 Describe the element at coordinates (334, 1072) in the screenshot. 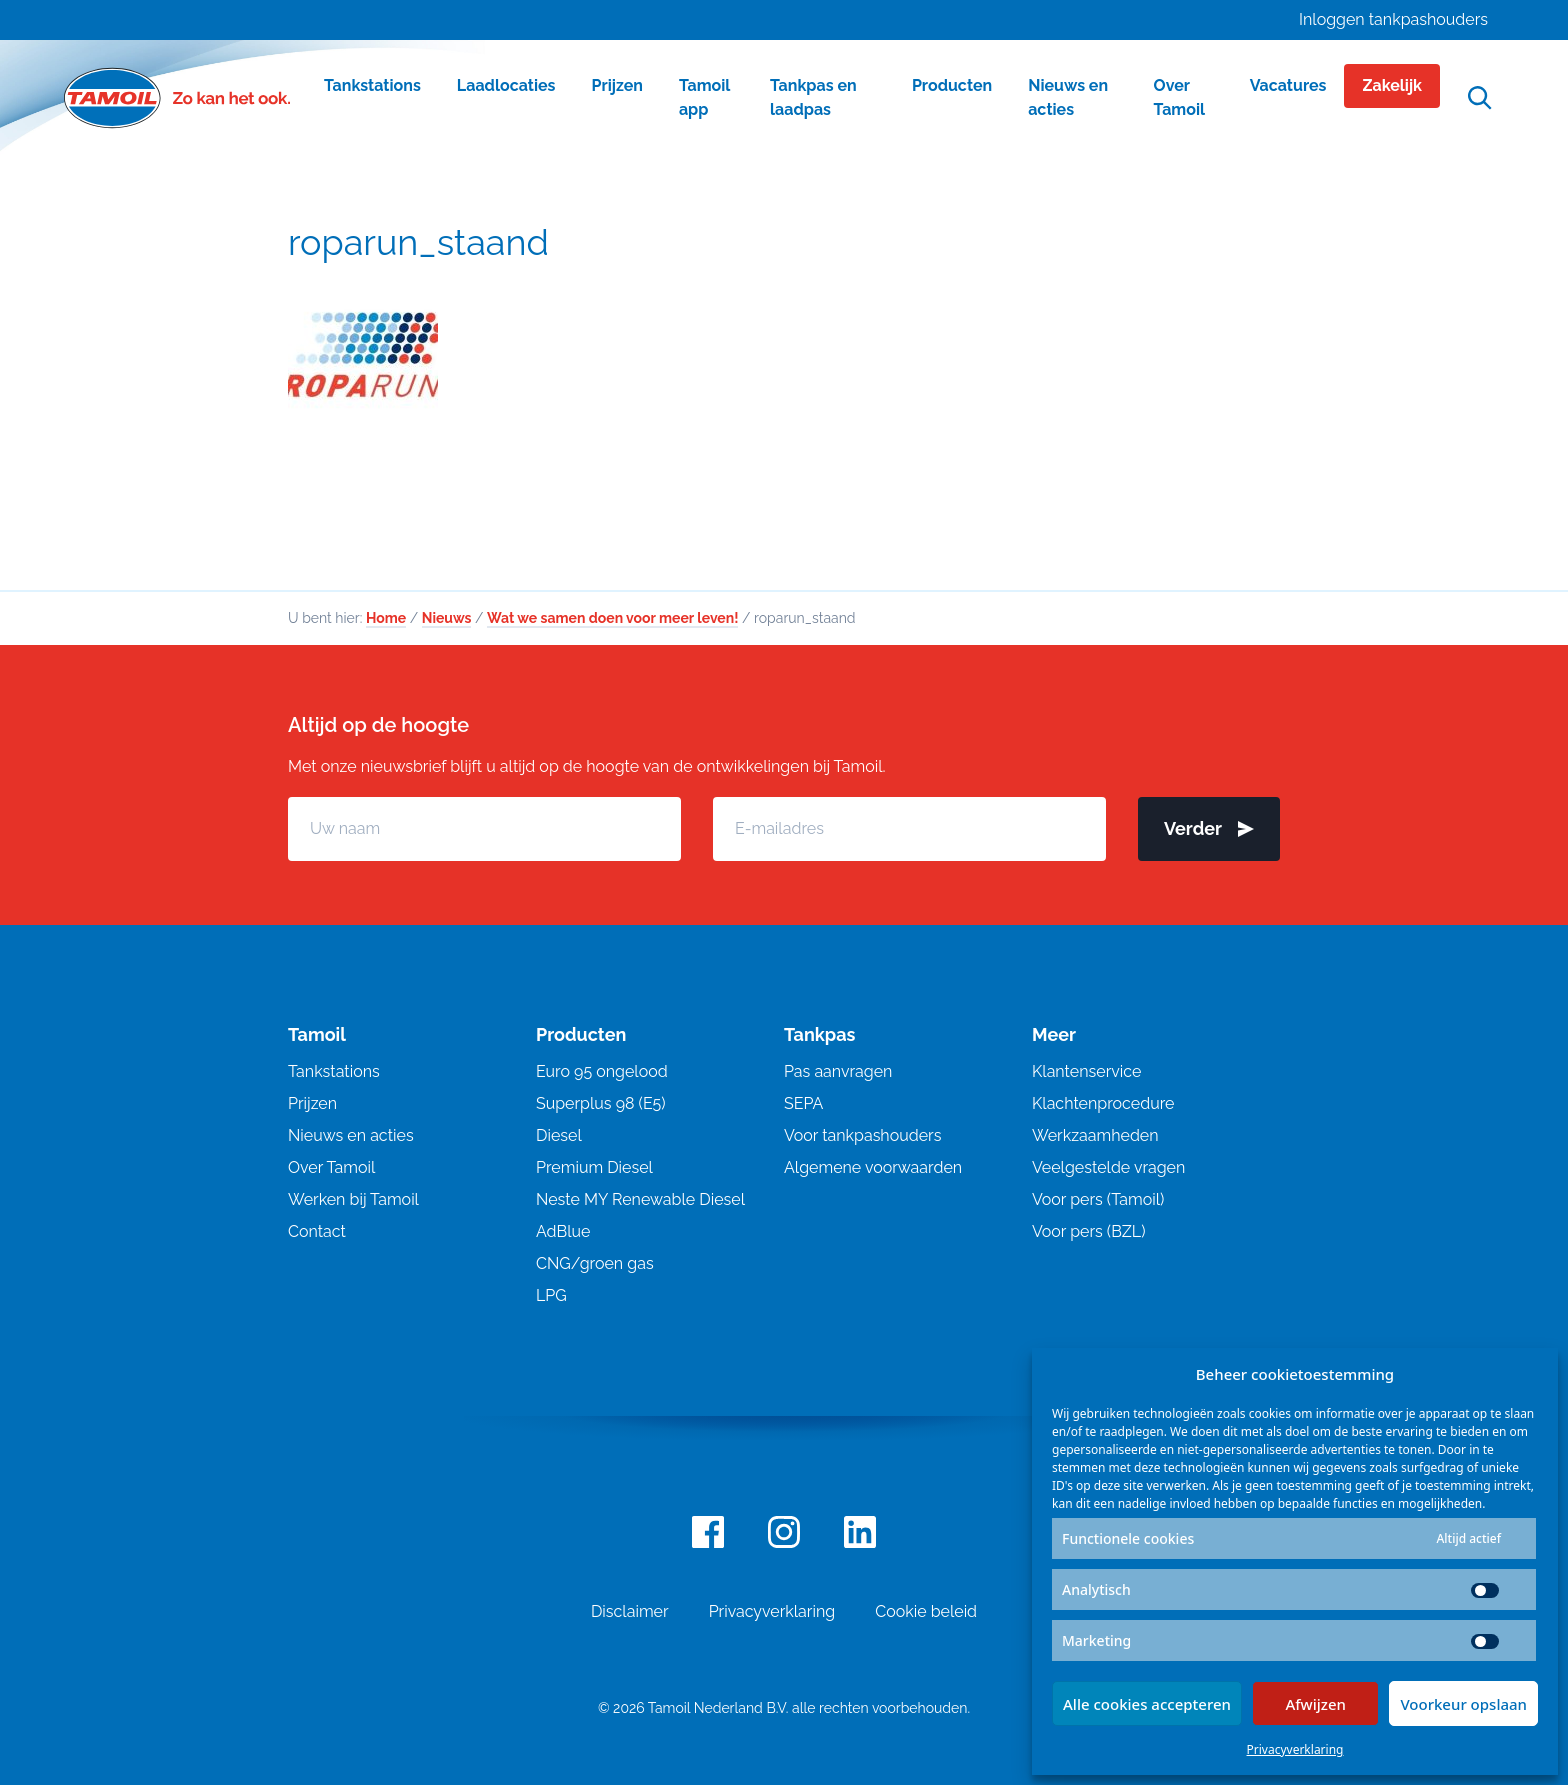

I see `Tankstations` at that location.